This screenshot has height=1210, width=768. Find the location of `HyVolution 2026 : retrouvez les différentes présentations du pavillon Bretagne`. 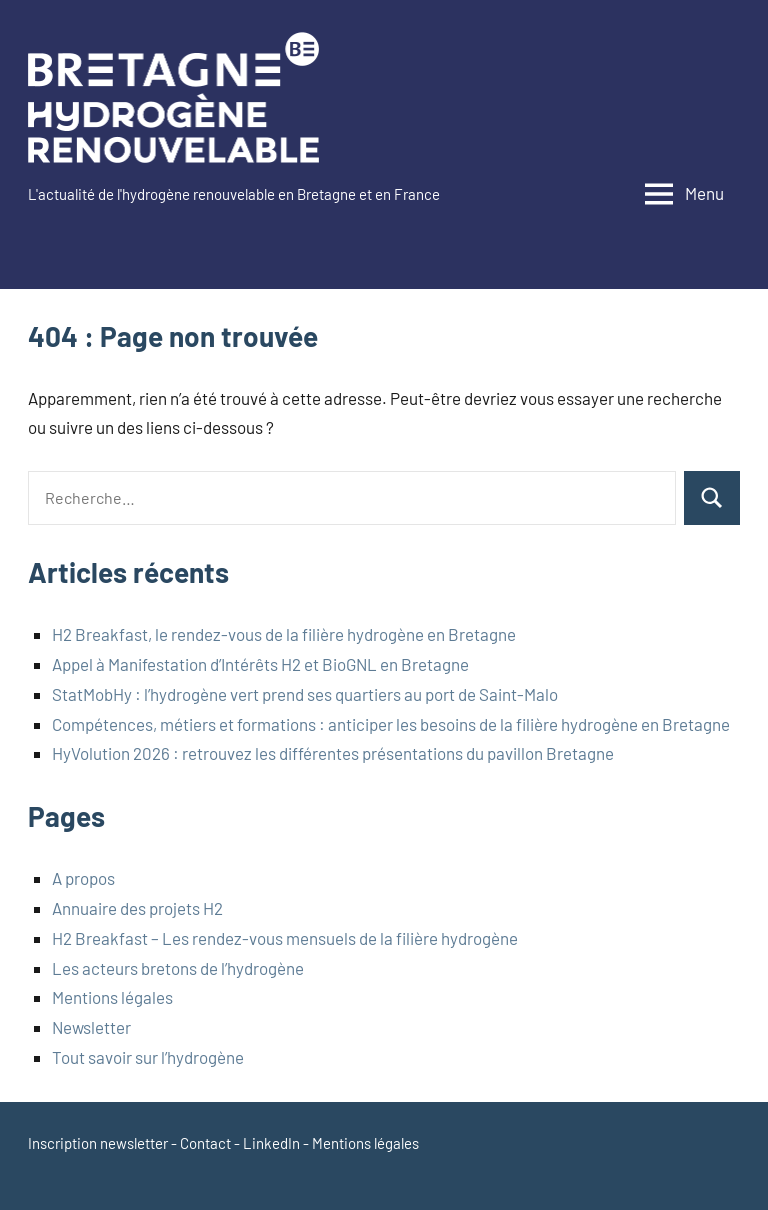

HyVolution 2026 : retrouvez les différentes présentations du pavillon Bretagne is located at coordinates (333, 753).